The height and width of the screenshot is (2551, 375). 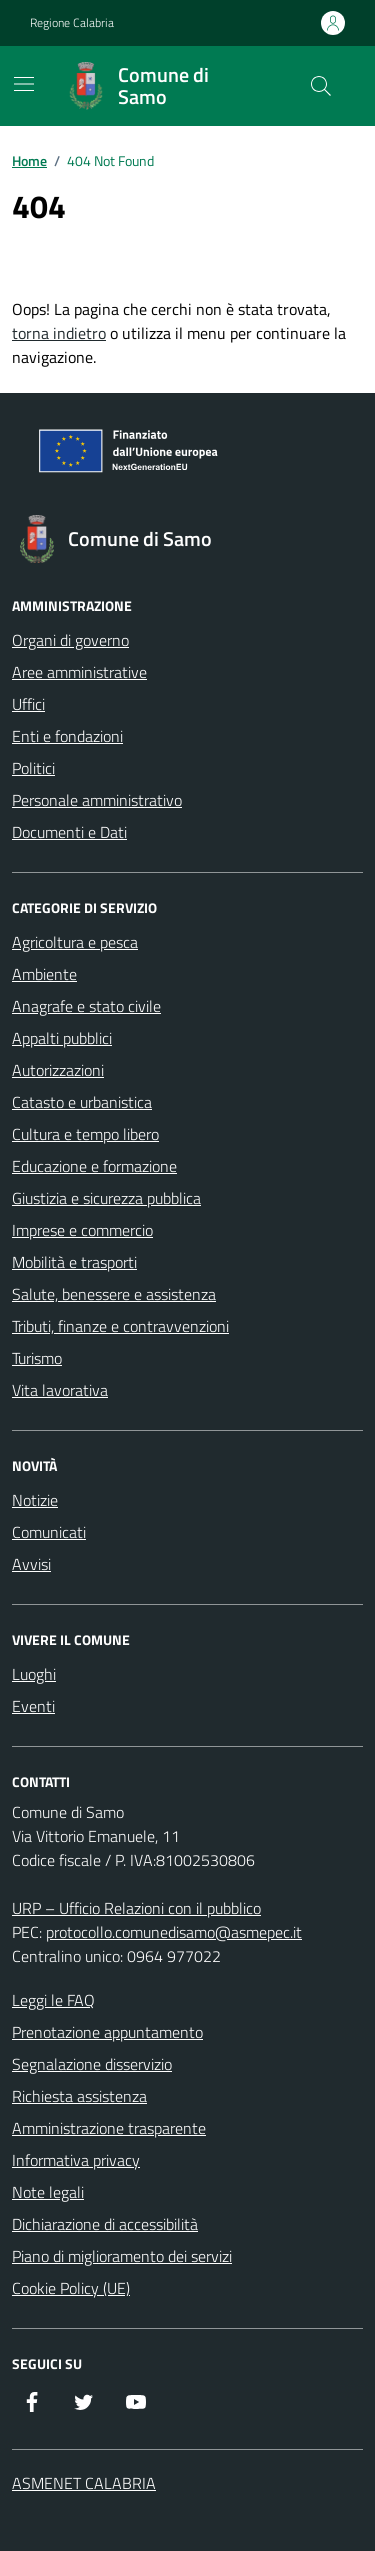 What do you see at coordinates (28, 704) in the screenshot?
I see `Uffici` at bounding box center [28, 704].